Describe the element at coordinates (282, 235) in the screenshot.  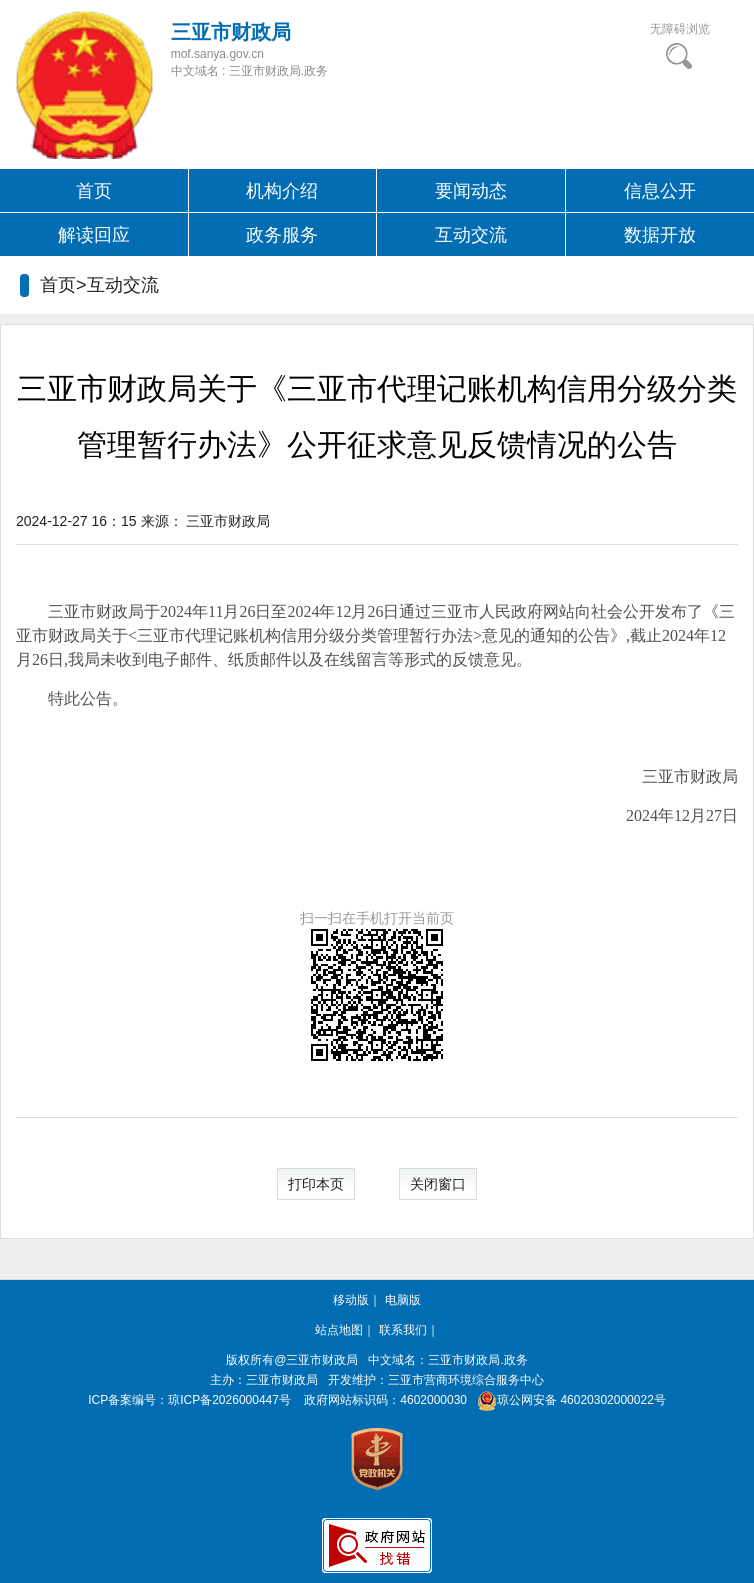
I see `政务服务` at that location.